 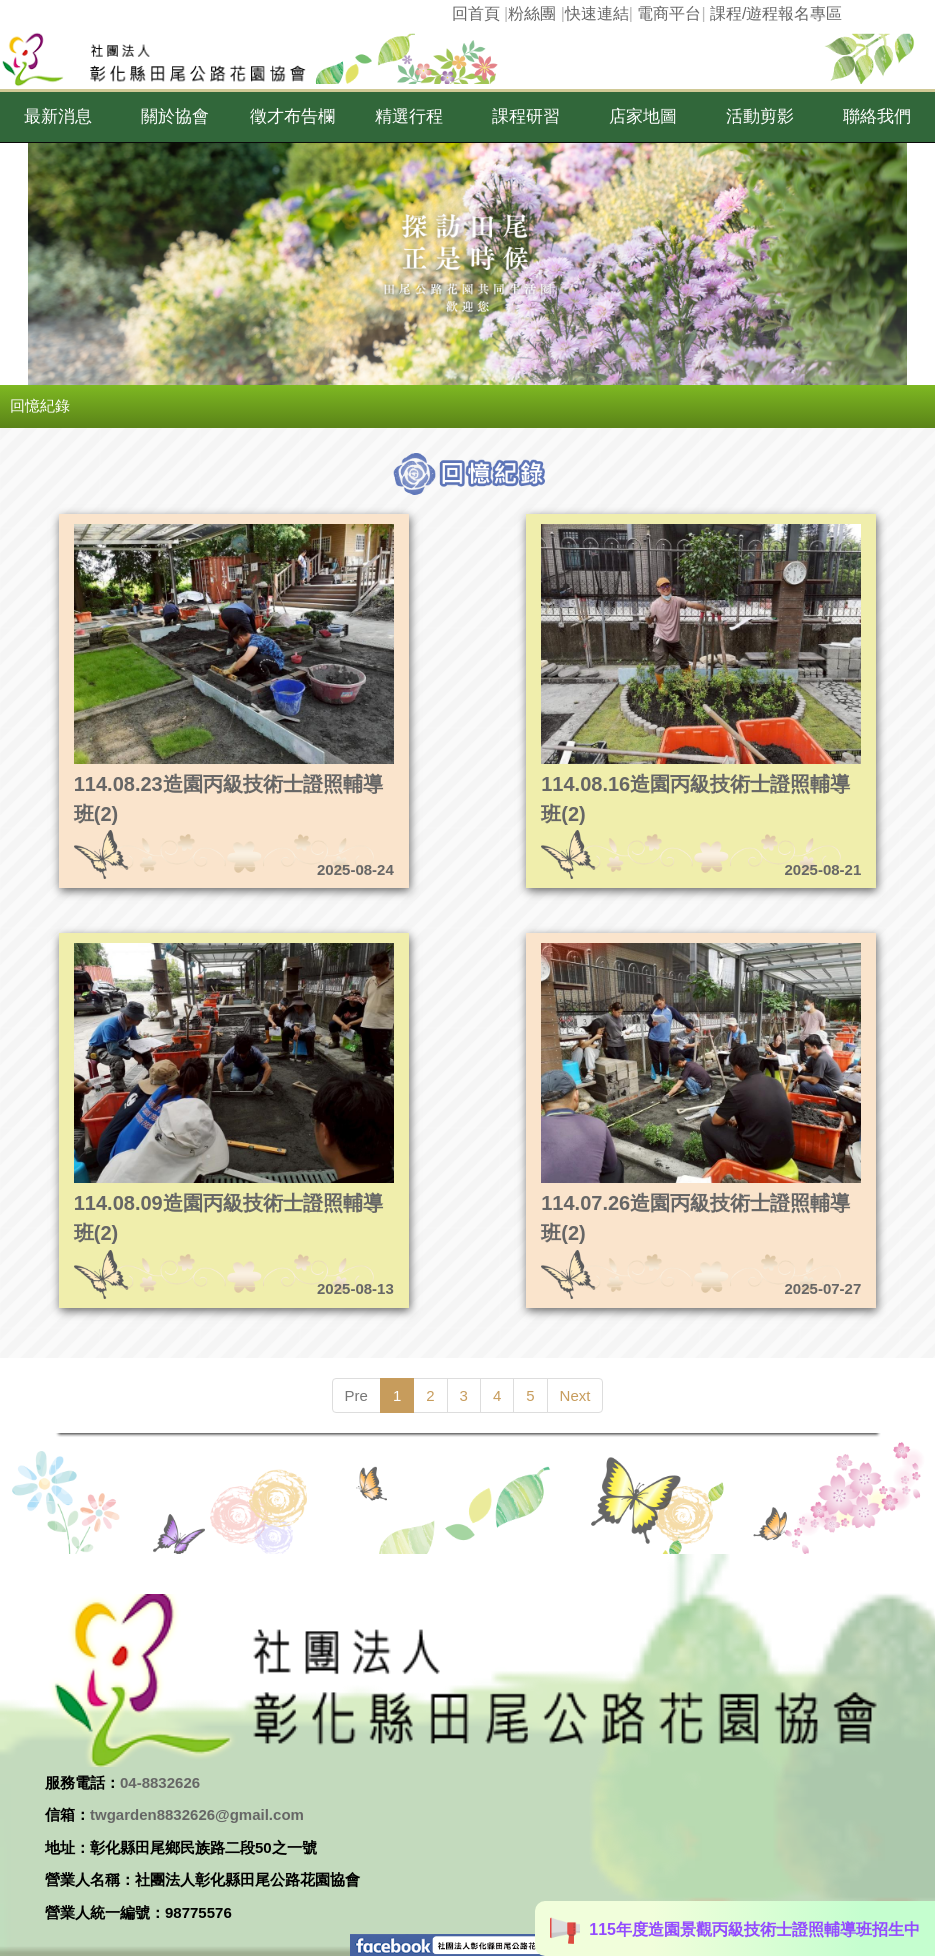 What do you see at coordinates (476, 13) in the screenshot?
I see `回首頁` at bounding box center [476, 13].